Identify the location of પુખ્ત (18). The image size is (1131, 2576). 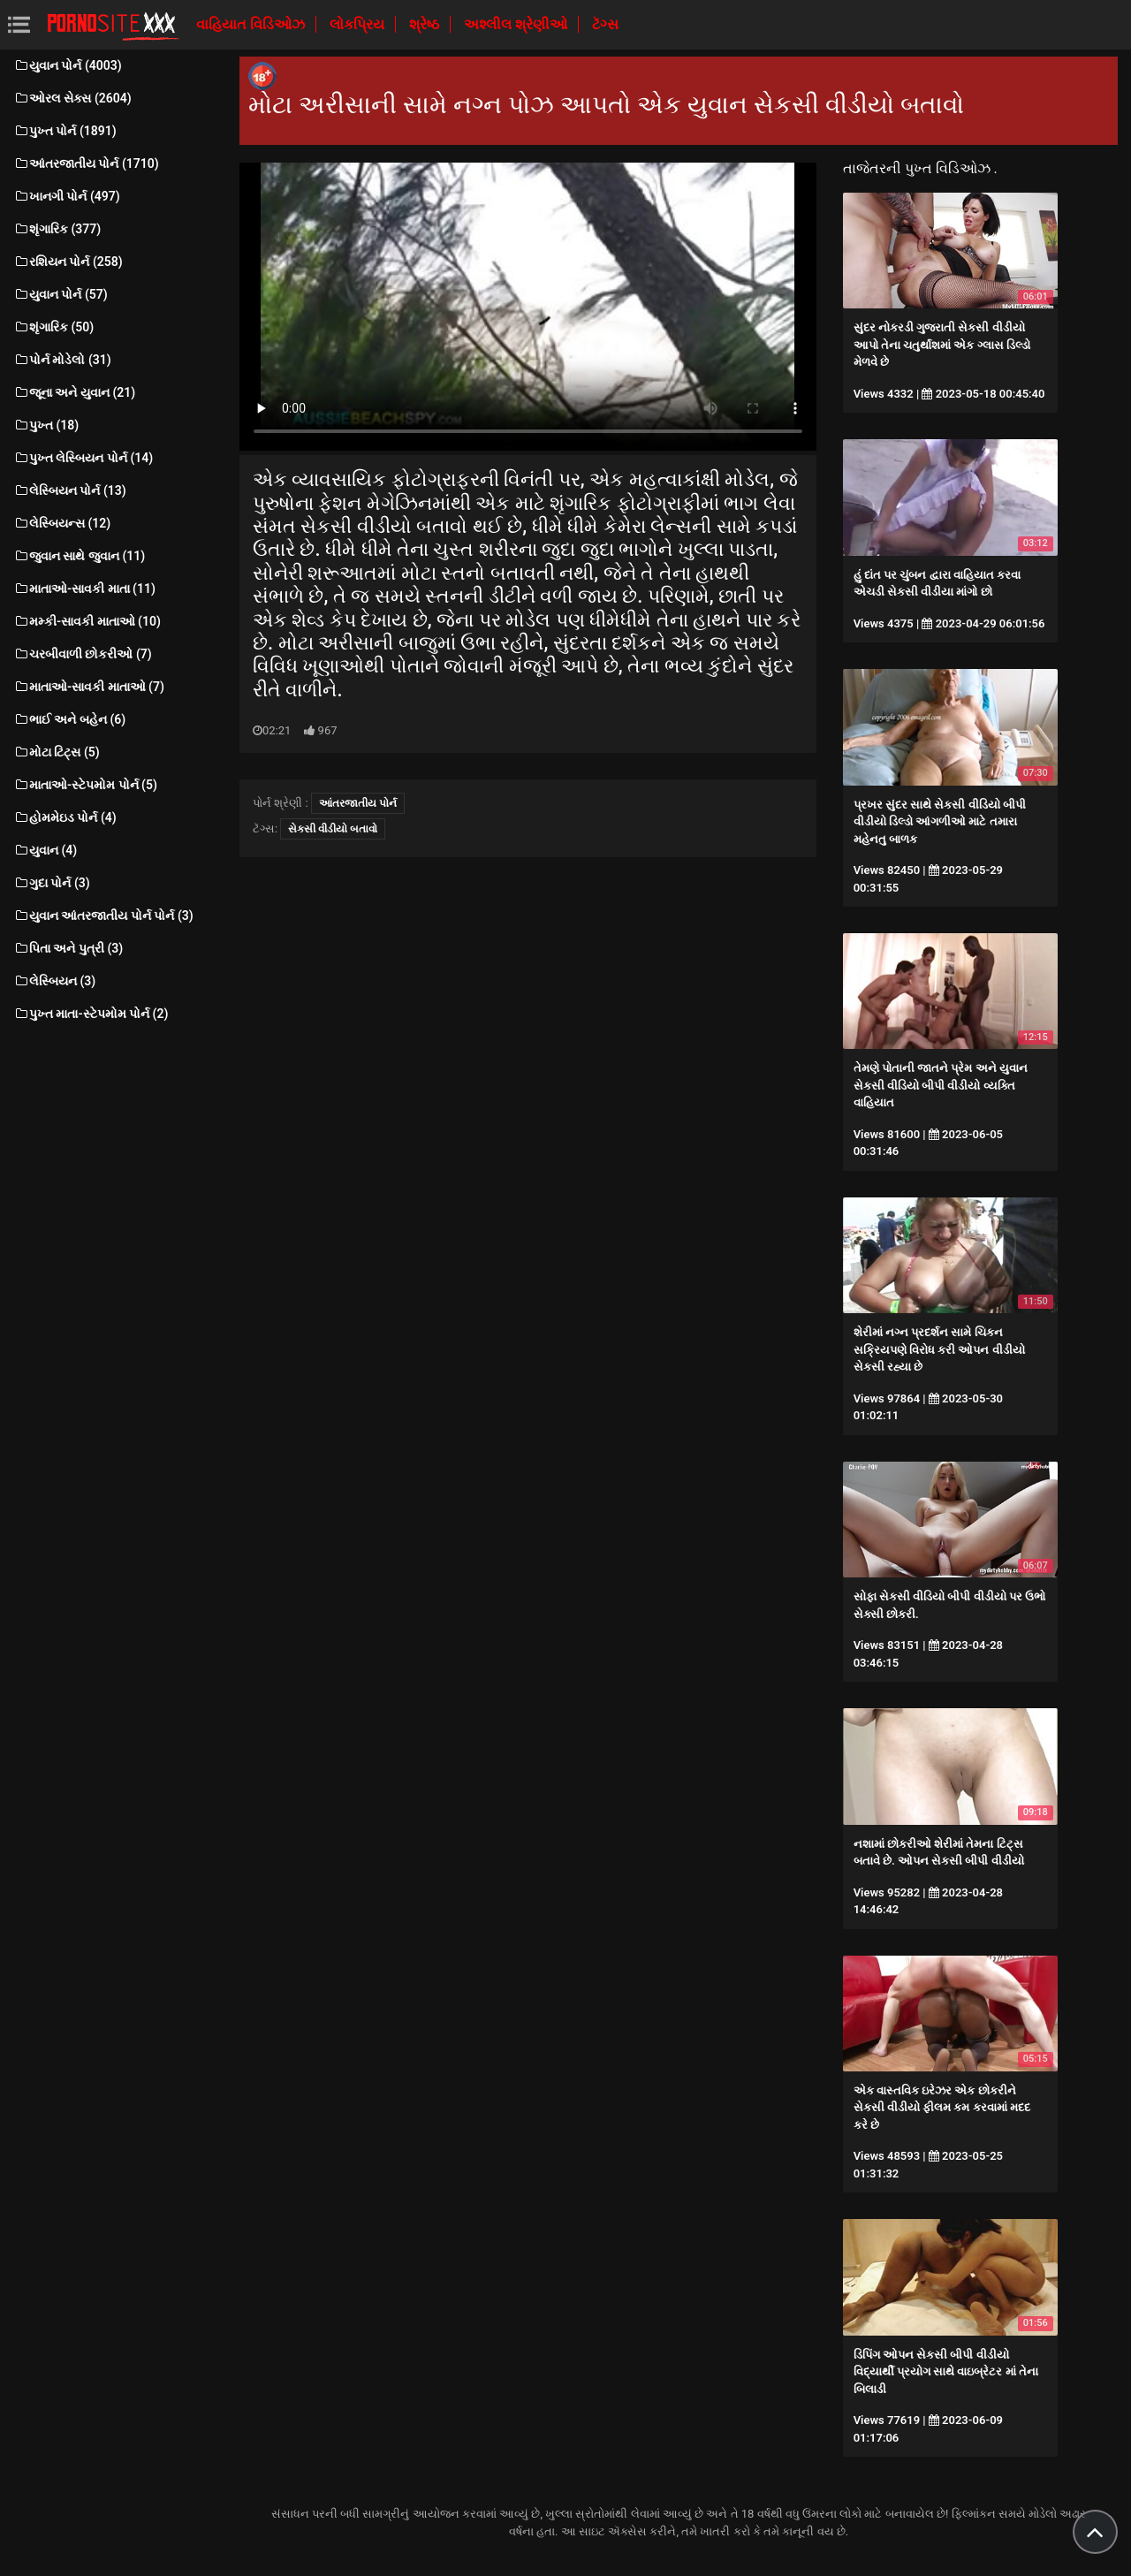
(46, 425).